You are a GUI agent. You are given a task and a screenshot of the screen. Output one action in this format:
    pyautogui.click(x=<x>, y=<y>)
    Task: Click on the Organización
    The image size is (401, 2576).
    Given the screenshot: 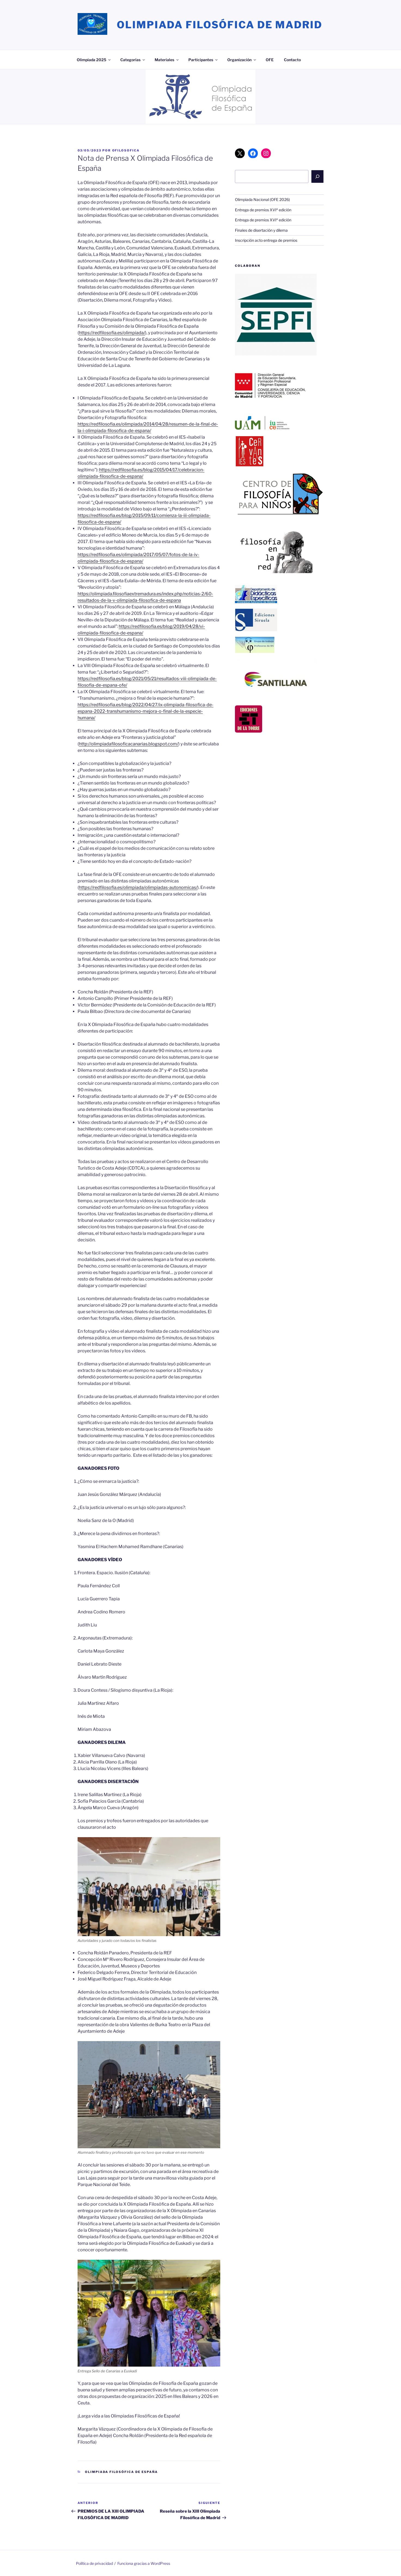 What is the action you would take?
    pyautogui.click(x=242, y=59)
    